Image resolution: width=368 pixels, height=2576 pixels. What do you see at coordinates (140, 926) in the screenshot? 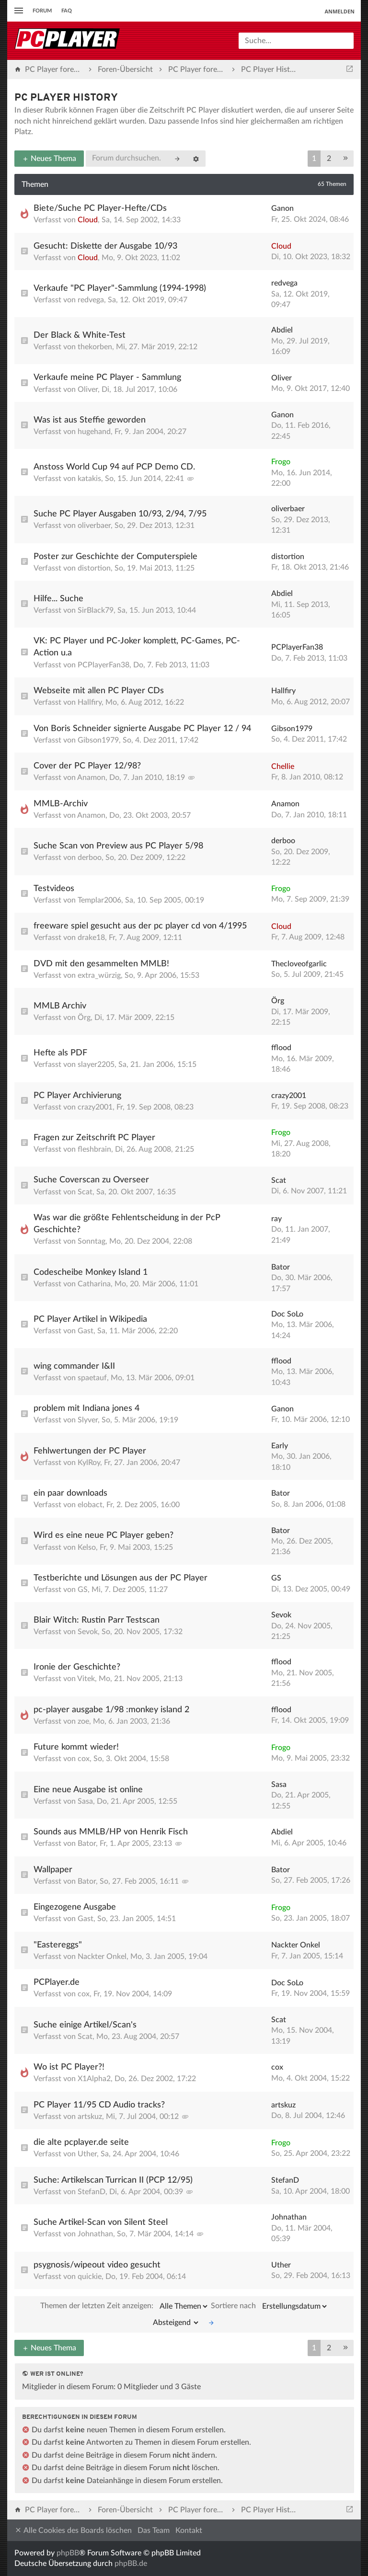
I see `freeware spiel gesucht aus der pc player cd von 4/1995` at bounding box center [140, 926].